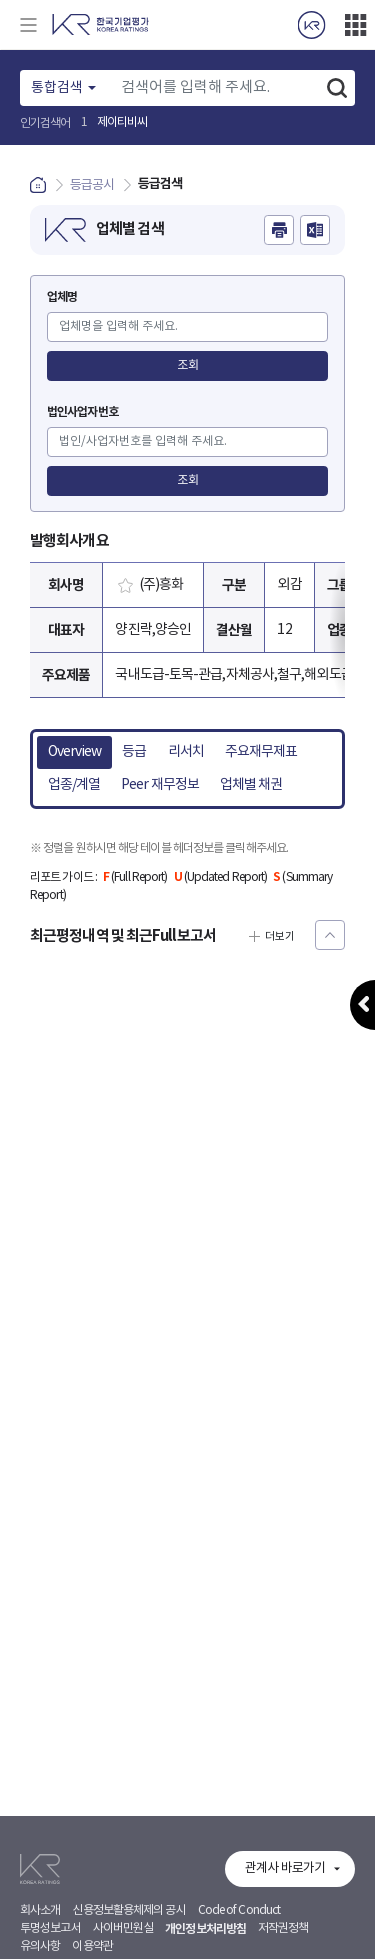  I want to click on 더보기, so click(355, 25).